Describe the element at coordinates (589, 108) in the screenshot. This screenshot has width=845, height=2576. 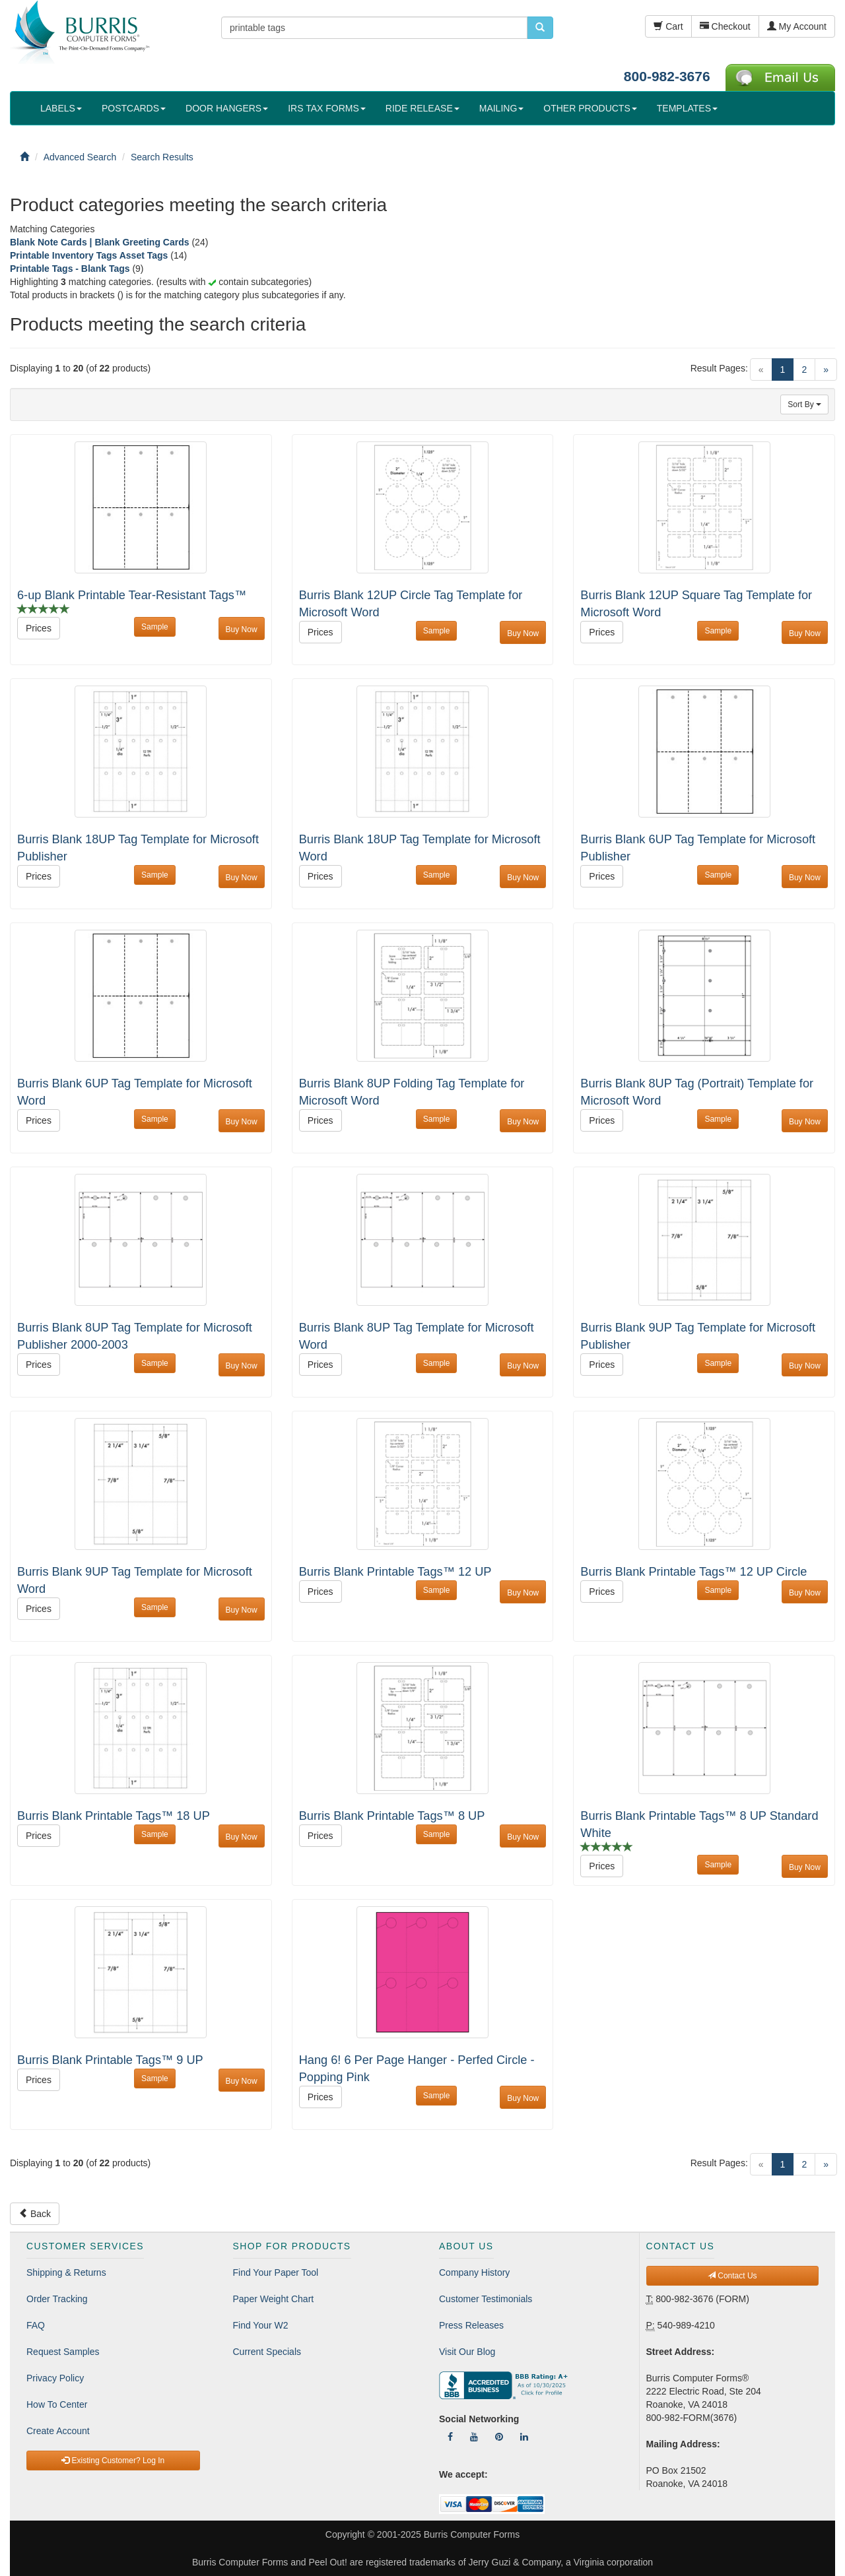
I see `OTHER PRODUCTS [button]` at that location.